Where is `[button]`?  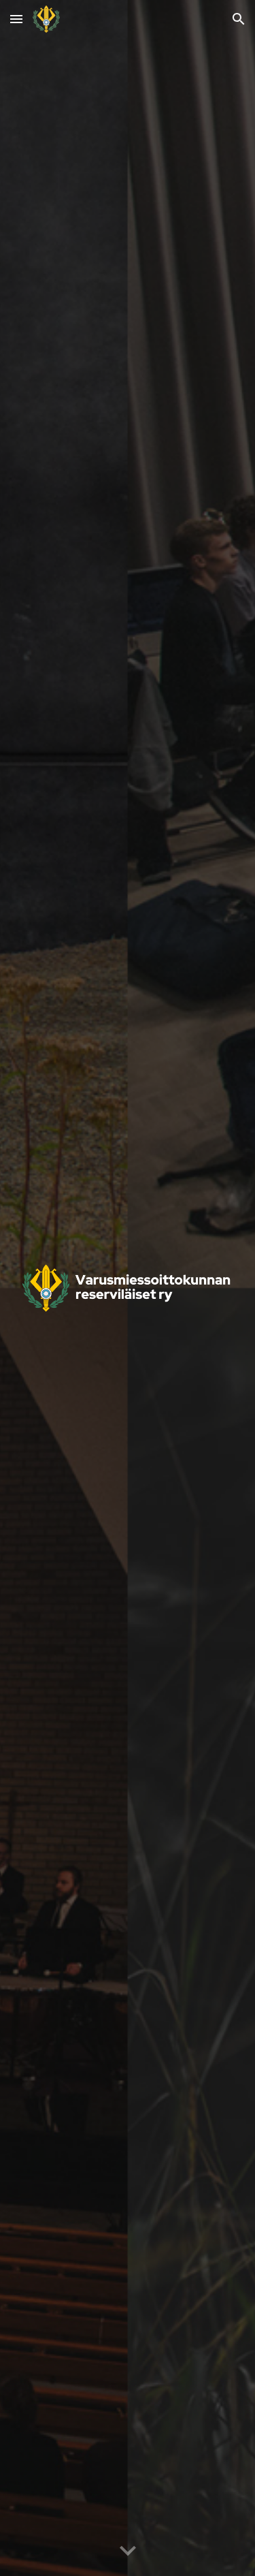 [button] is located at coordinates (16, 18).